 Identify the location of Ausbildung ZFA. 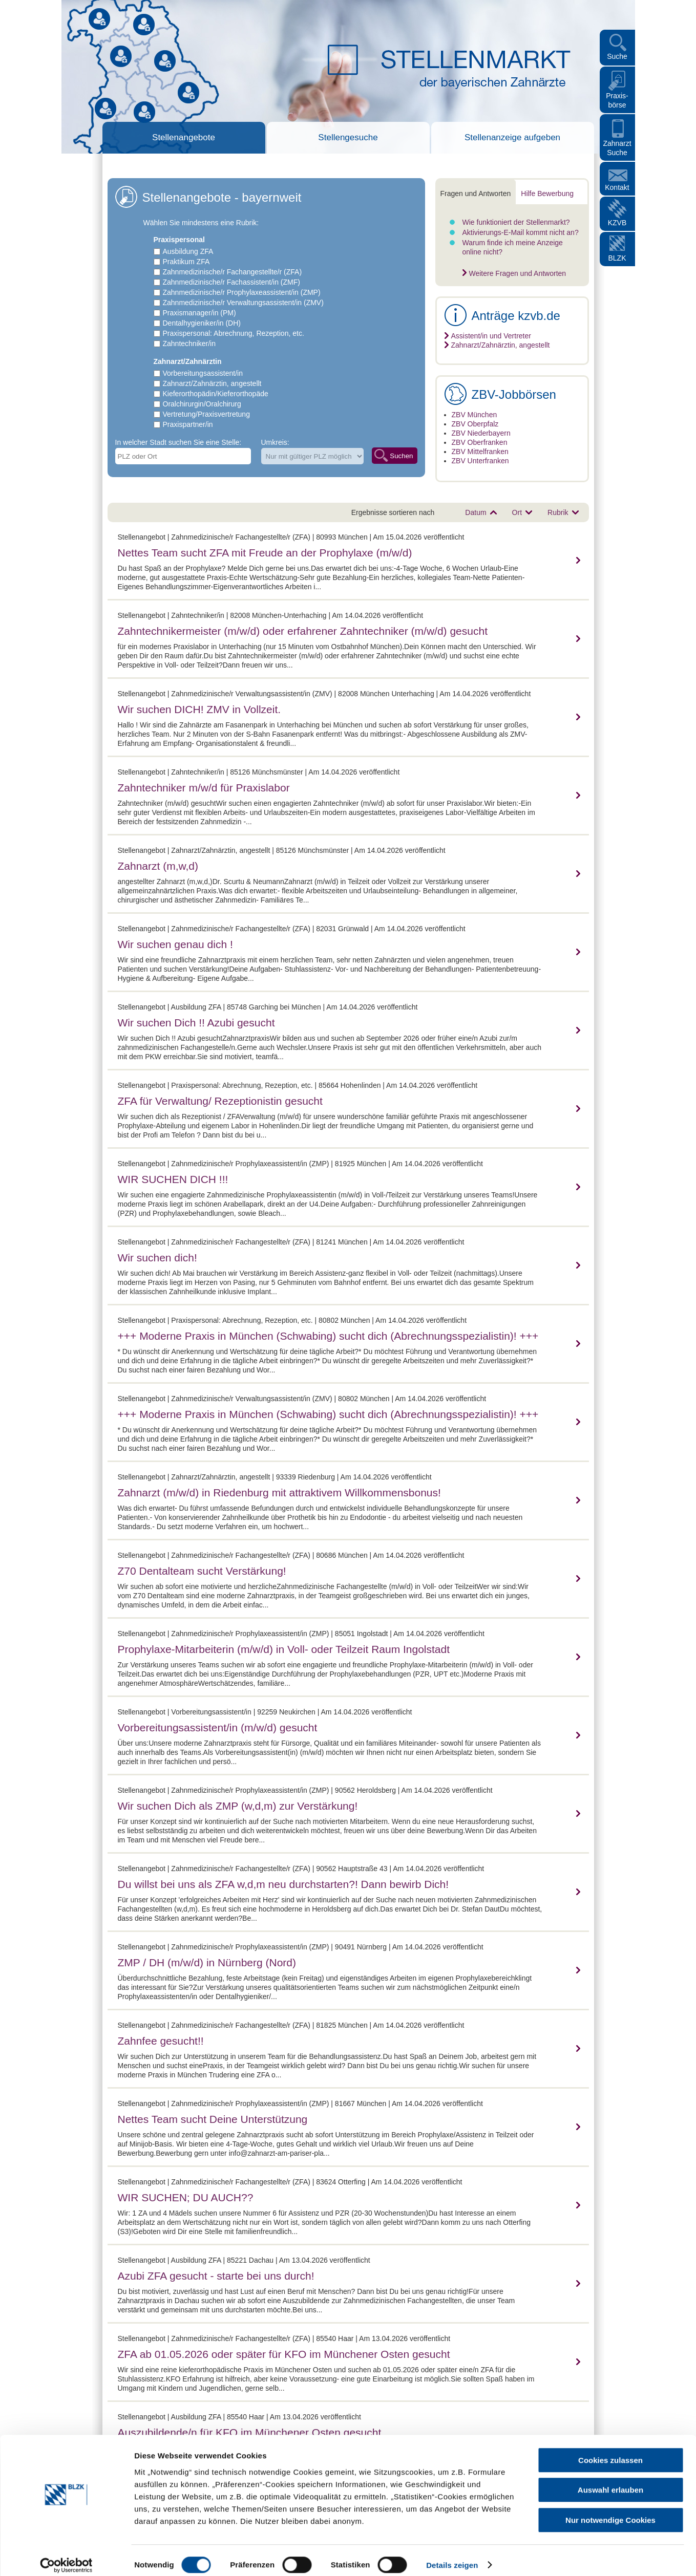
(188, 251).